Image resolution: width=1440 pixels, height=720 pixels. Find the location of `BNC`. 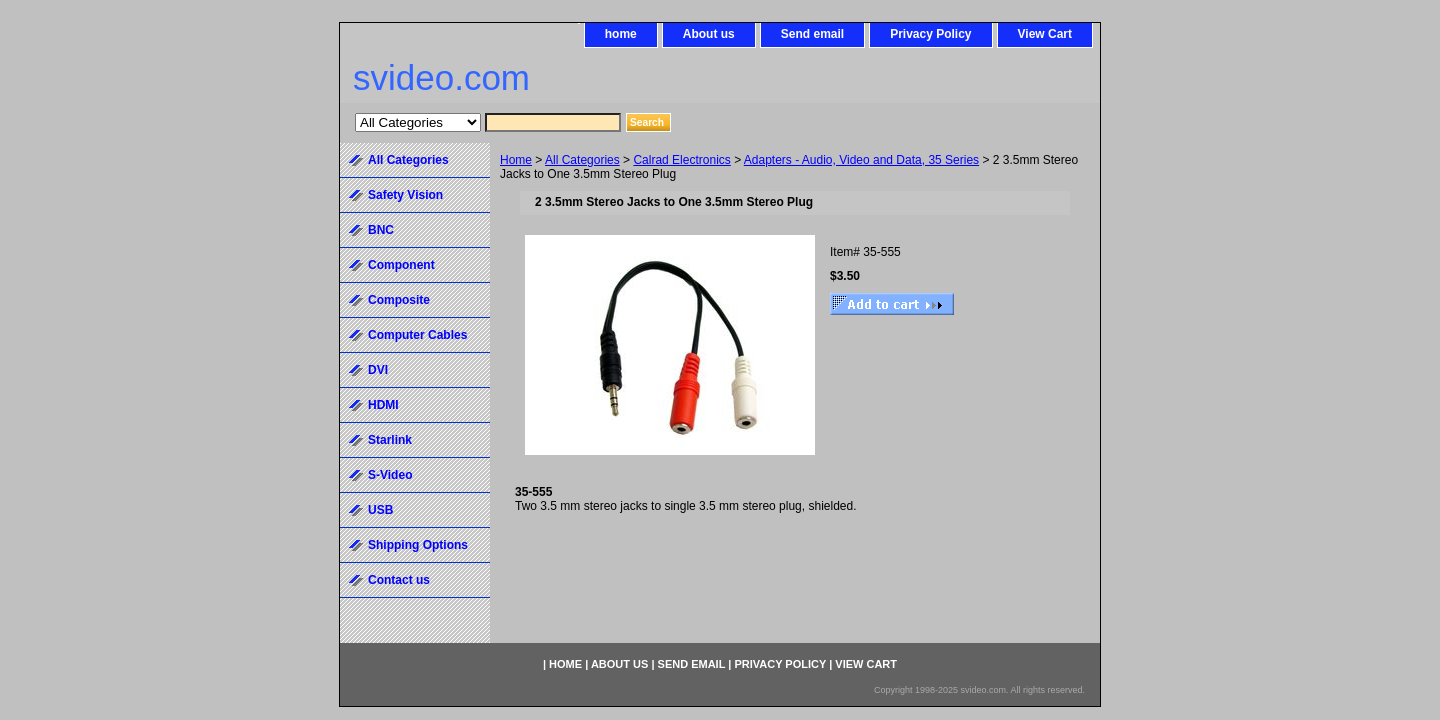

BNC is located at coordinates (381, 230).